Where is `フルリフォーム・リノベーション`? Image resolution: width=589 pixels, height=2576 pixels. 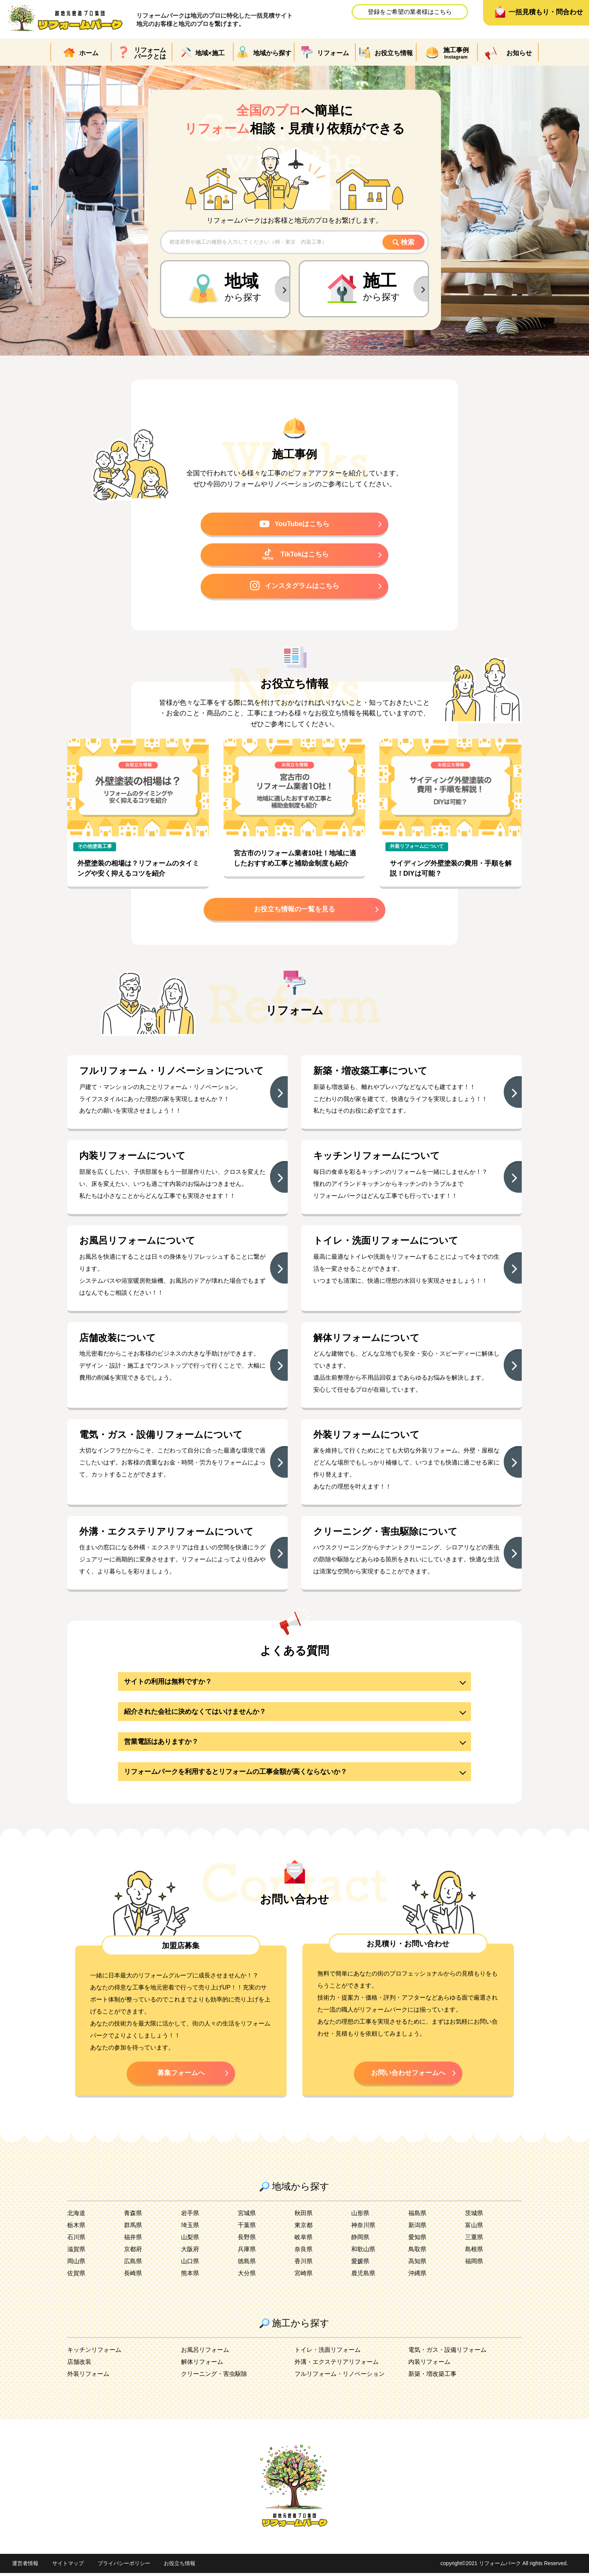
フルリフォーム・リノベーション is located at coordinates (339, 2377).